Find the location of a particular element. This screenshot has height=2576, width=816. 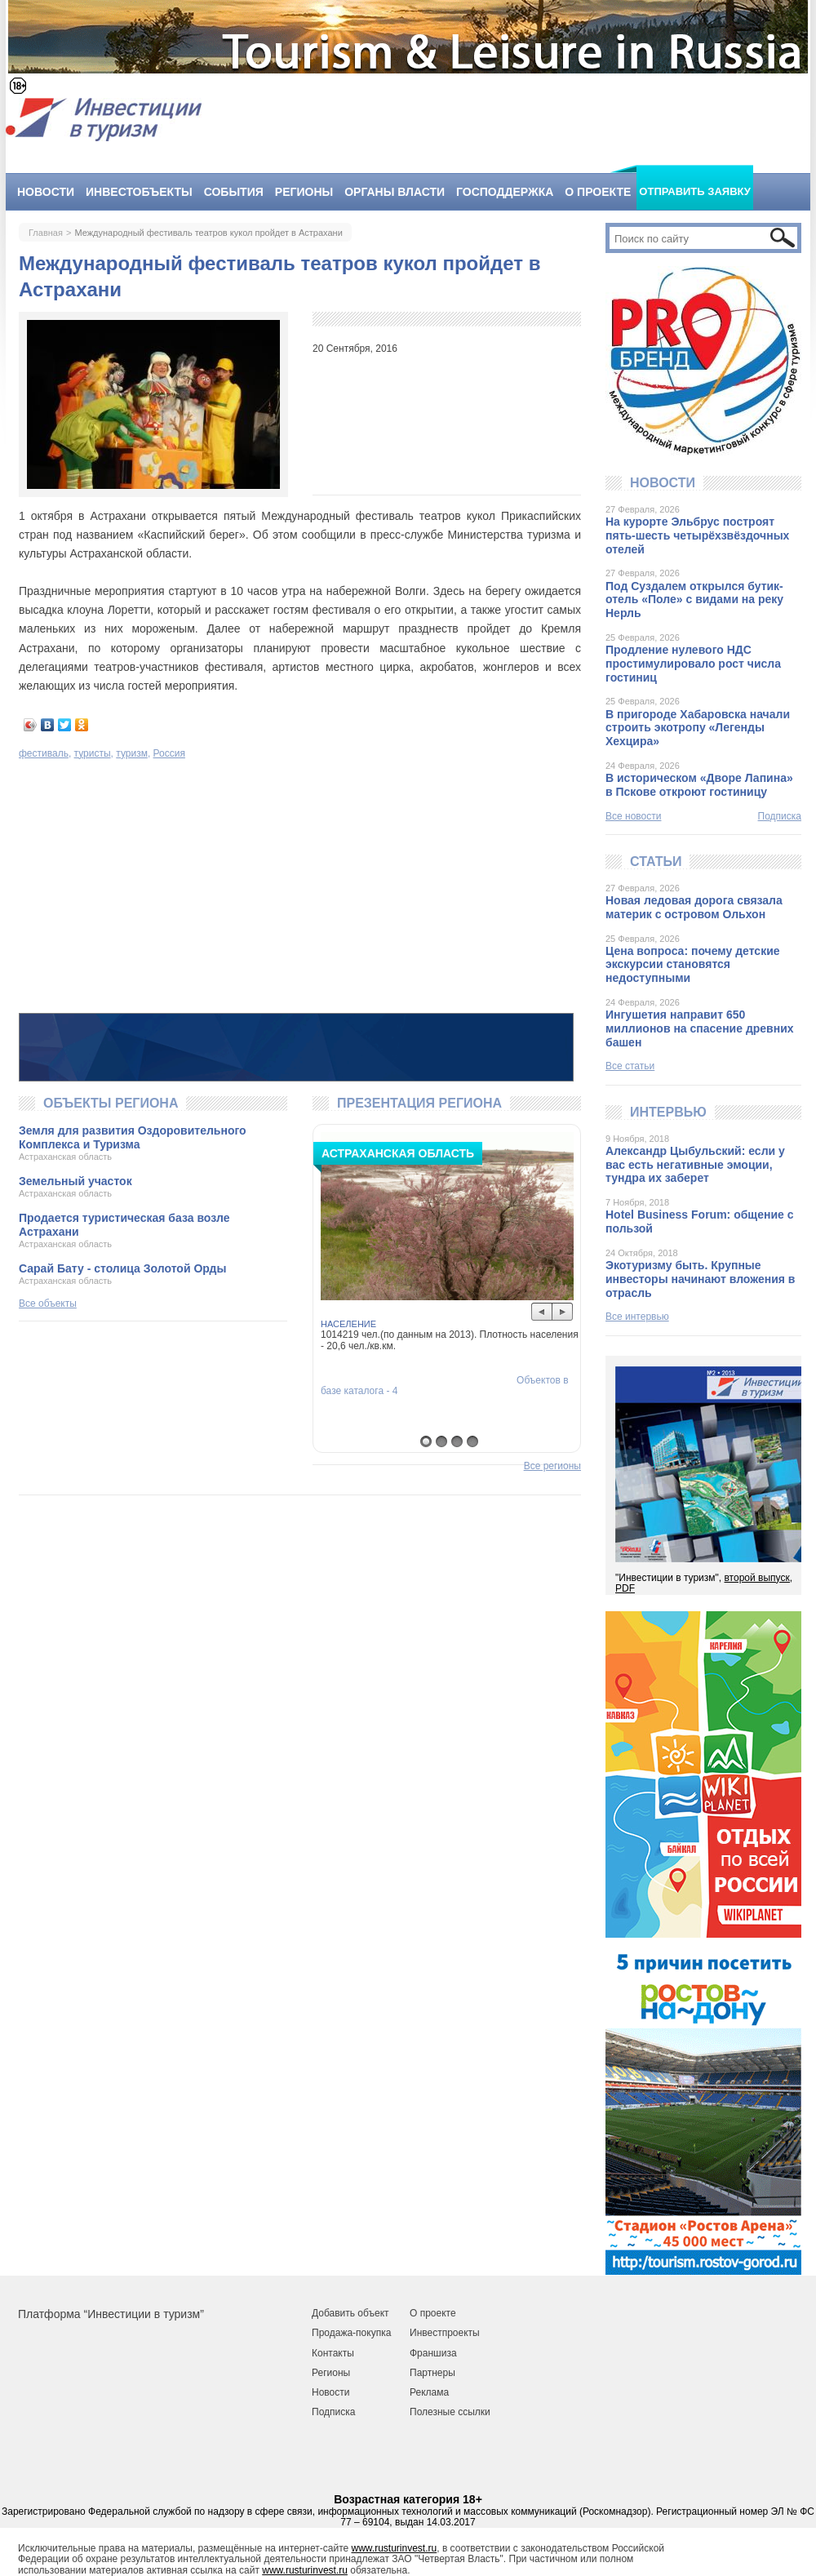

В историческом «Дворе Лапина» в Пскове откроют гостиницу is located at coordinates (699, 784).